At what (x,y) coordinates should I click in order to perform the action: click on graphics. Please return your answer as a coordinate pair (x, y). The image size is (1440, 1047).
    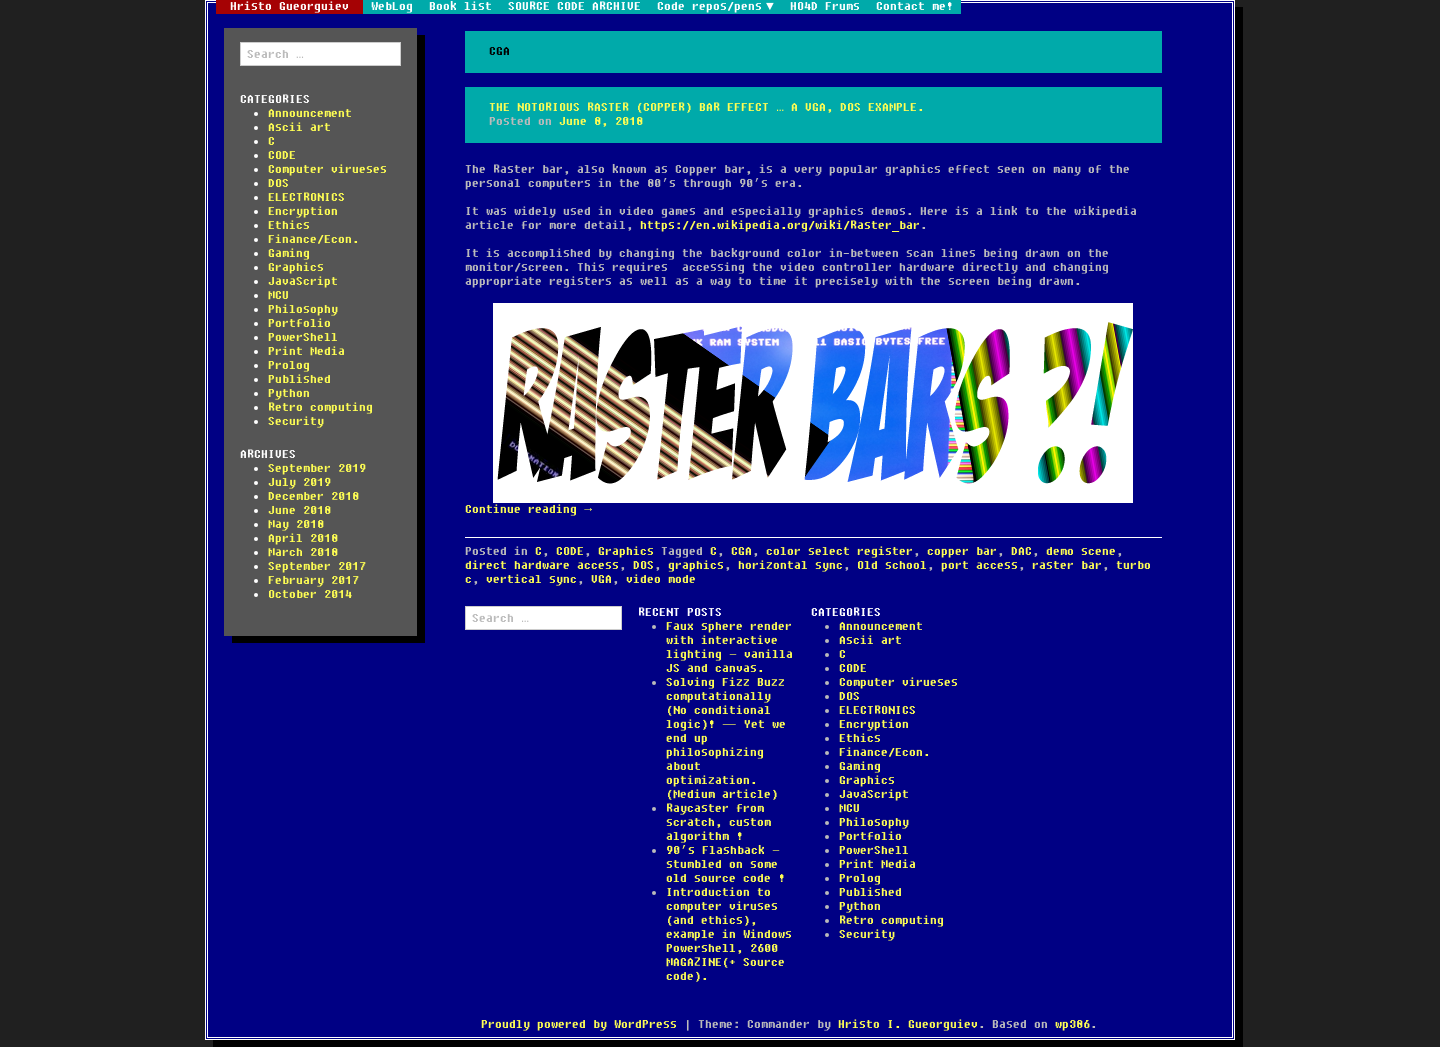
    Looking at the image, I should click on (696, 565).